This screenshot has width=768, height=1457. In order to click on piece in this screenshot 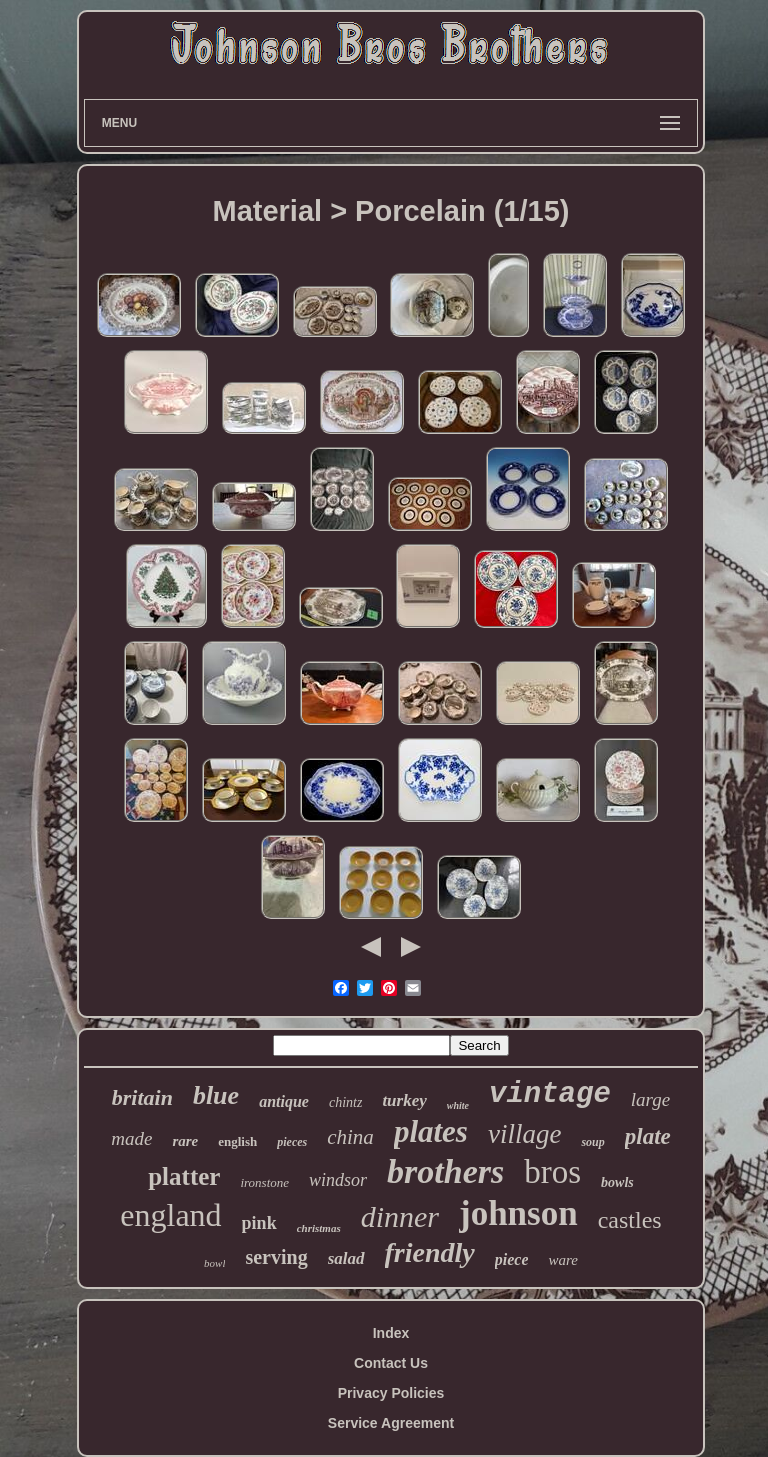, I will do `click(512, 1259)`.